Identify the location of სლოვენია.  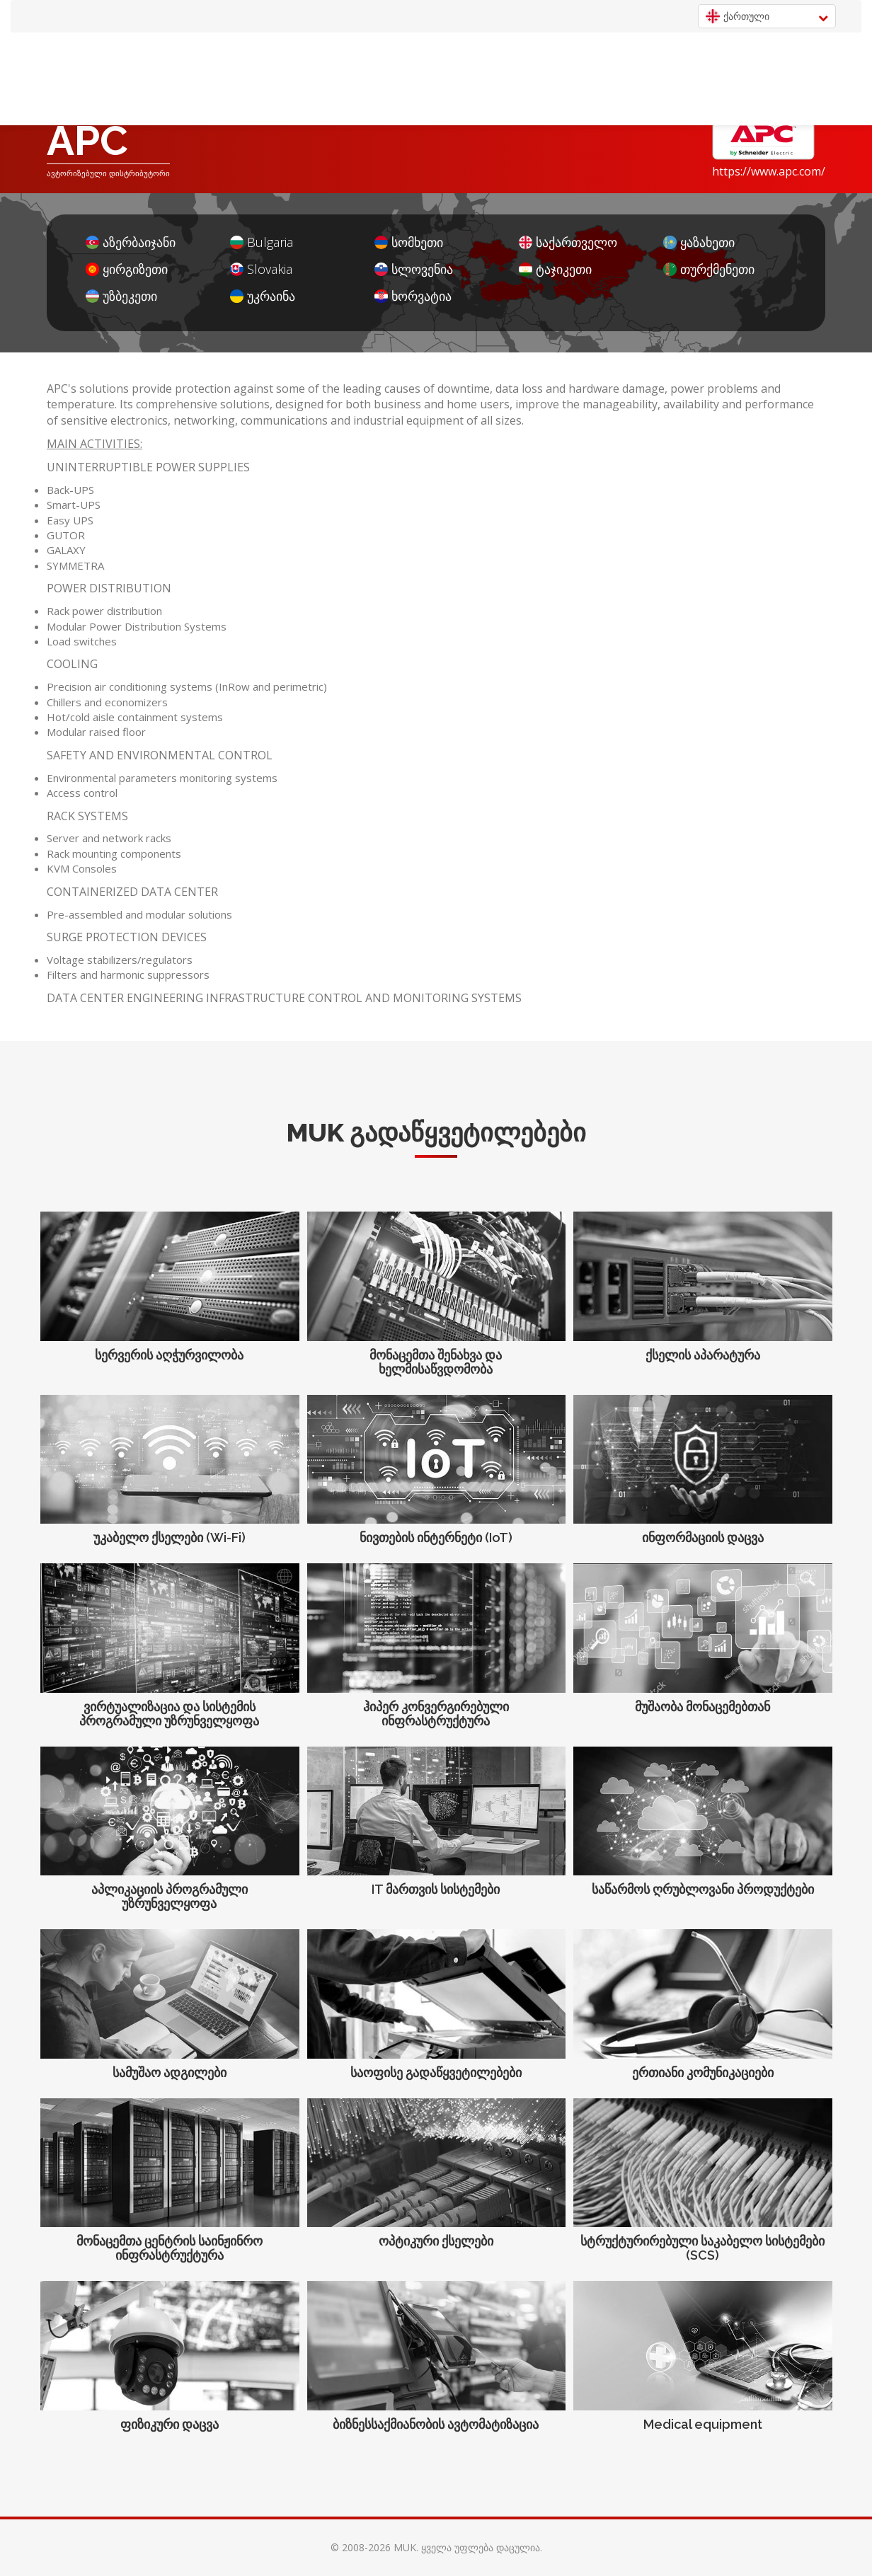
(413, 269).